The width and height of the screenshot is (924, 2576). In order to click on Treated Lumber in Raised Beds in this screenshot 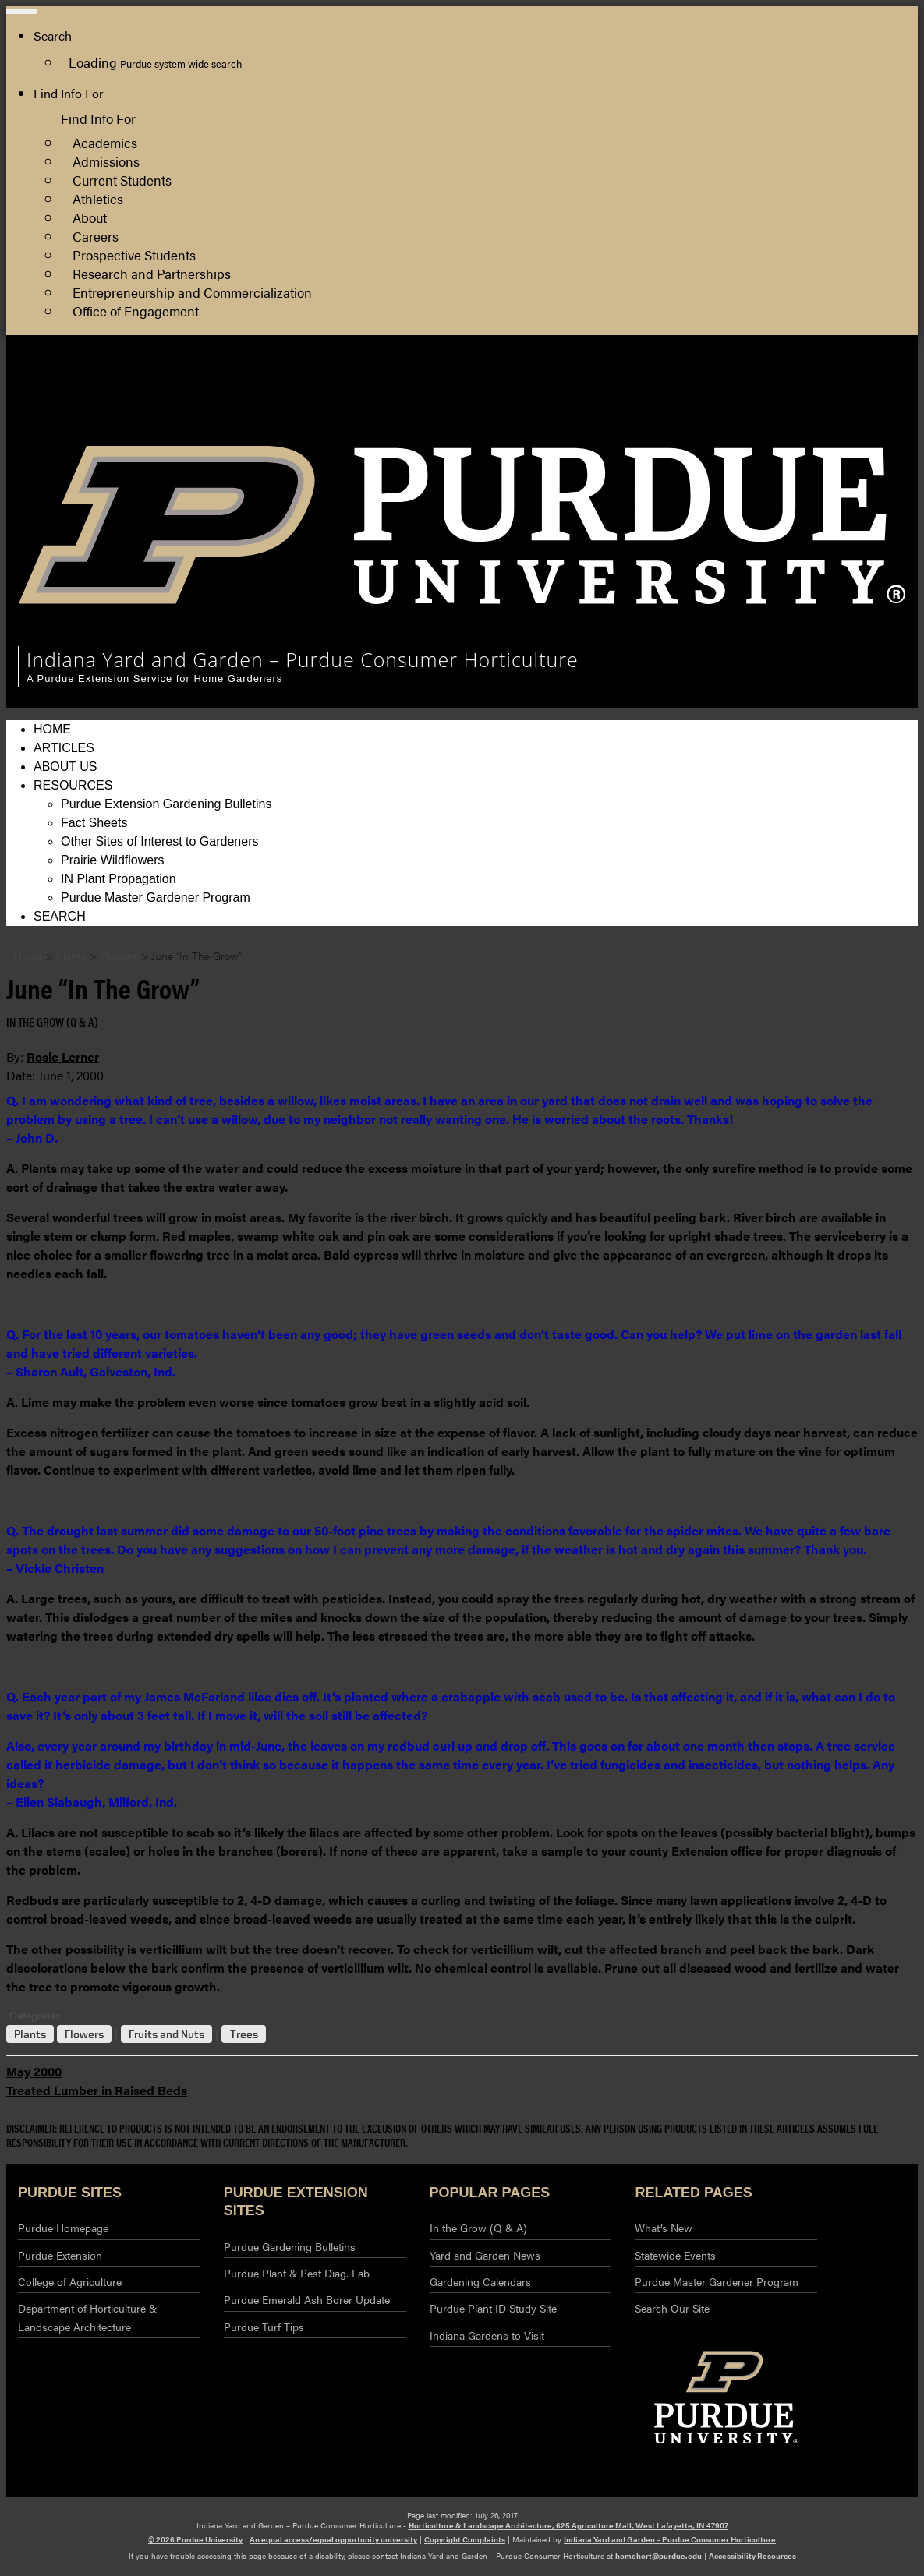, I will do `click(96, 2090)`.